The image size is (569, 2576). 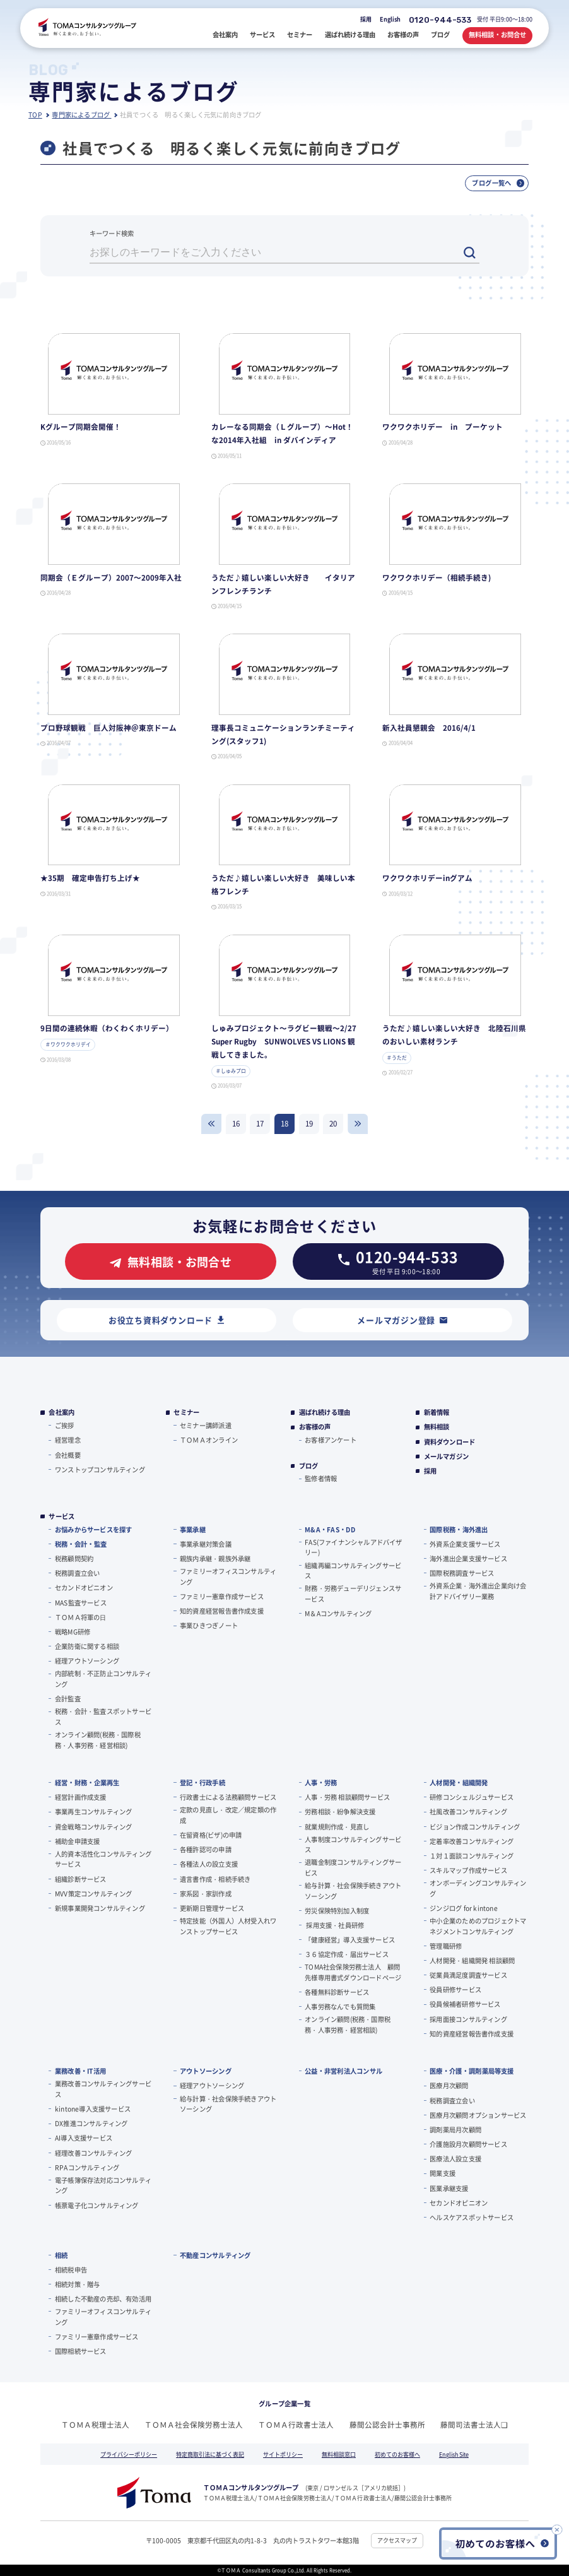 I want to click on アウトソーシング, so click(x=206, y=2071).